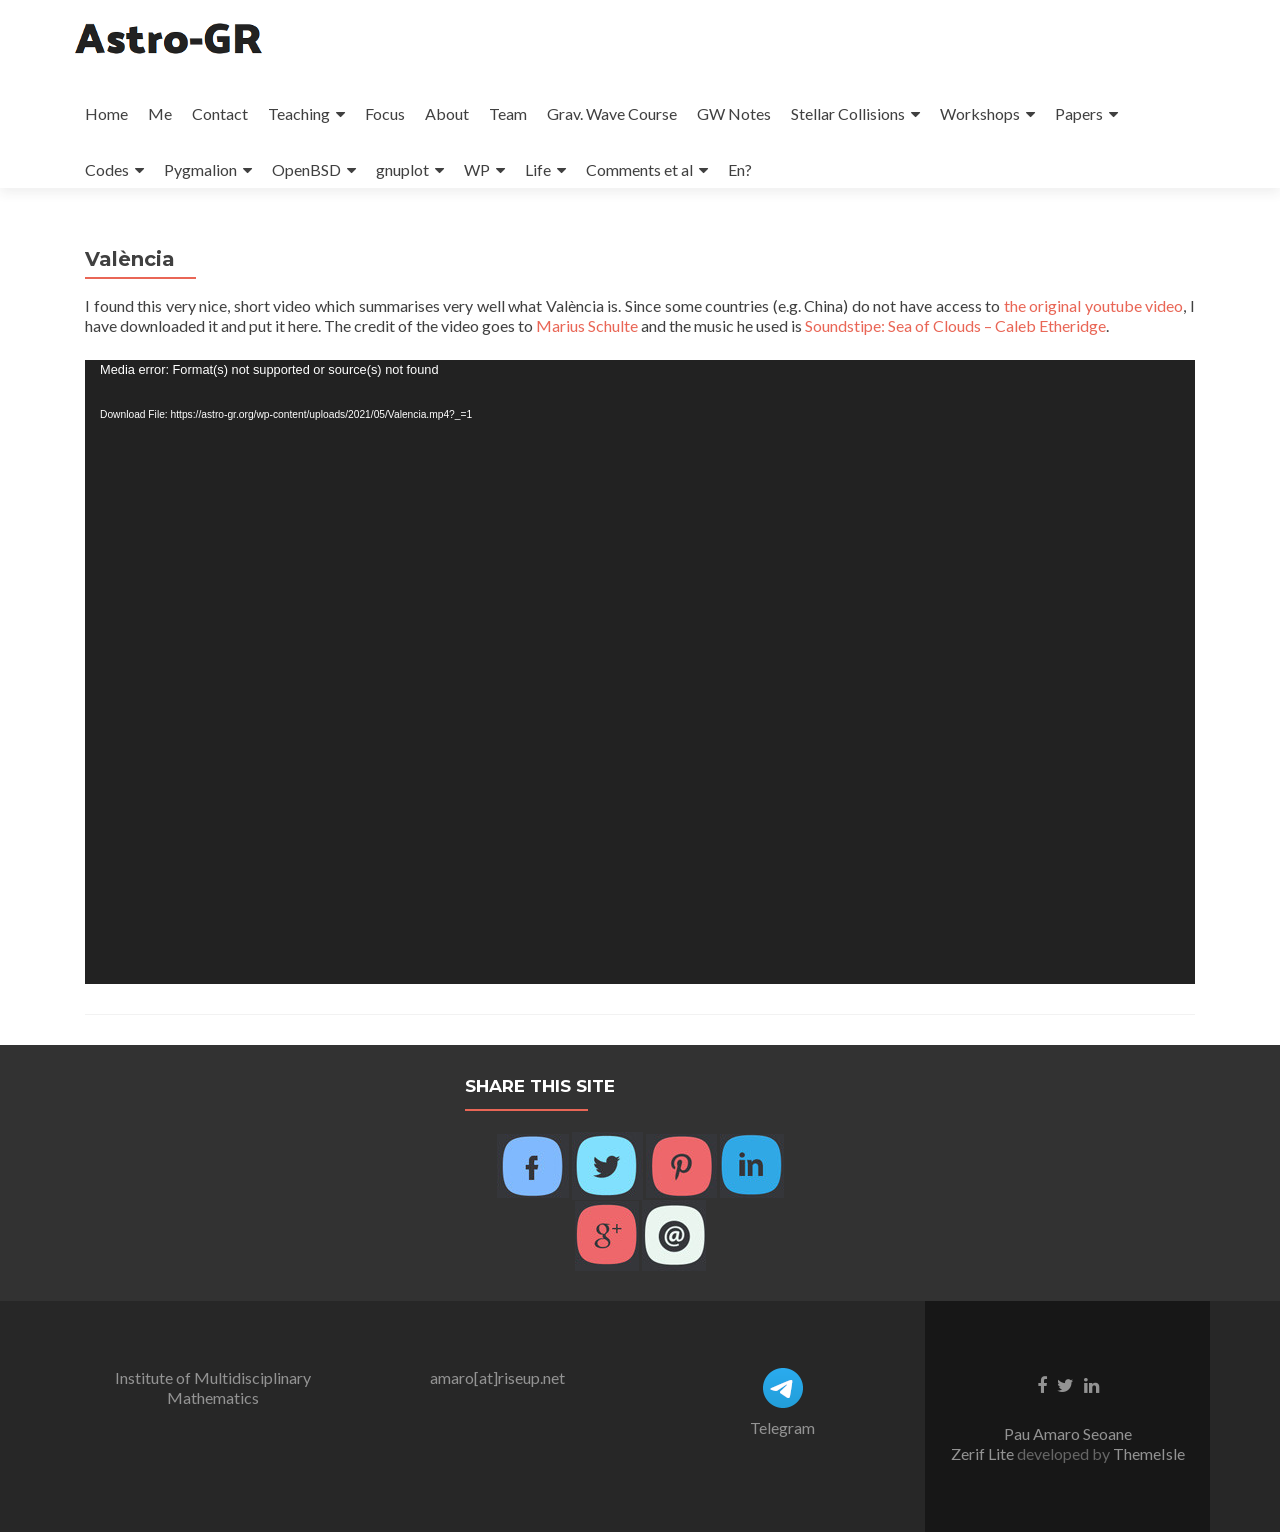  What do you see at coordinates (734, 113) in the screenshot?
I see `GW Notes` at bounding box center [734, 113].